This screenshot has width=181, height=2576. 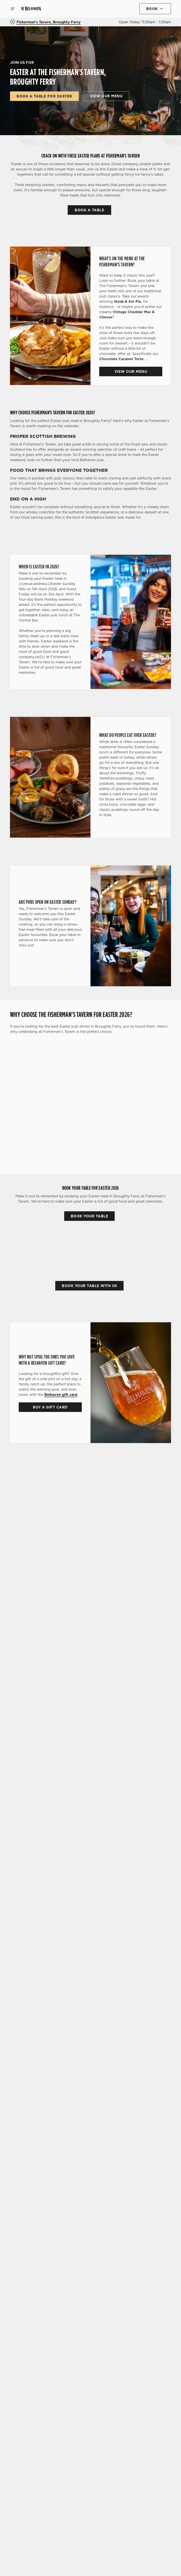 I want to click on Belhaven gift card, so click(x=60, y=1394).